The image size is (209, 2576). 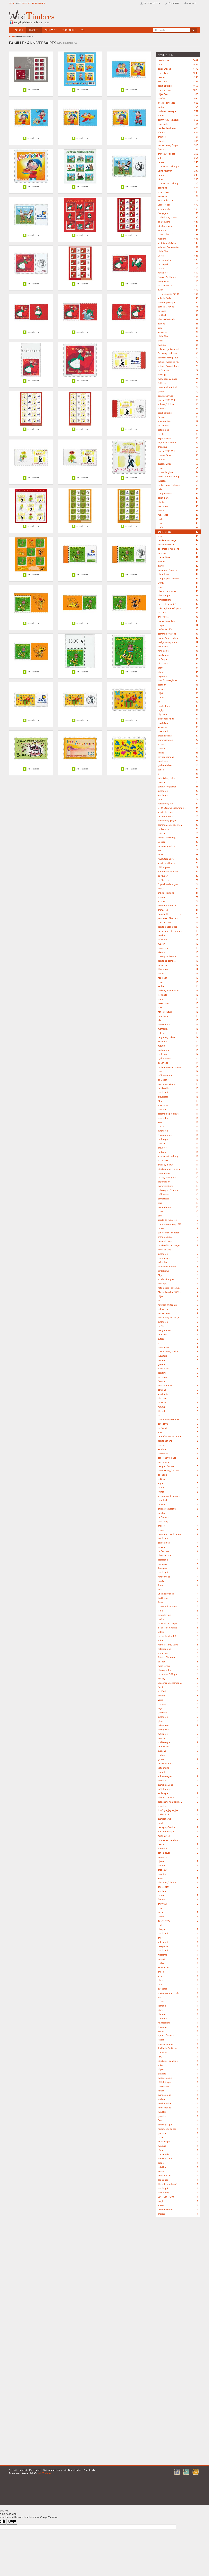 I want to click on mathématiciens, so click(x=178, y=1083).